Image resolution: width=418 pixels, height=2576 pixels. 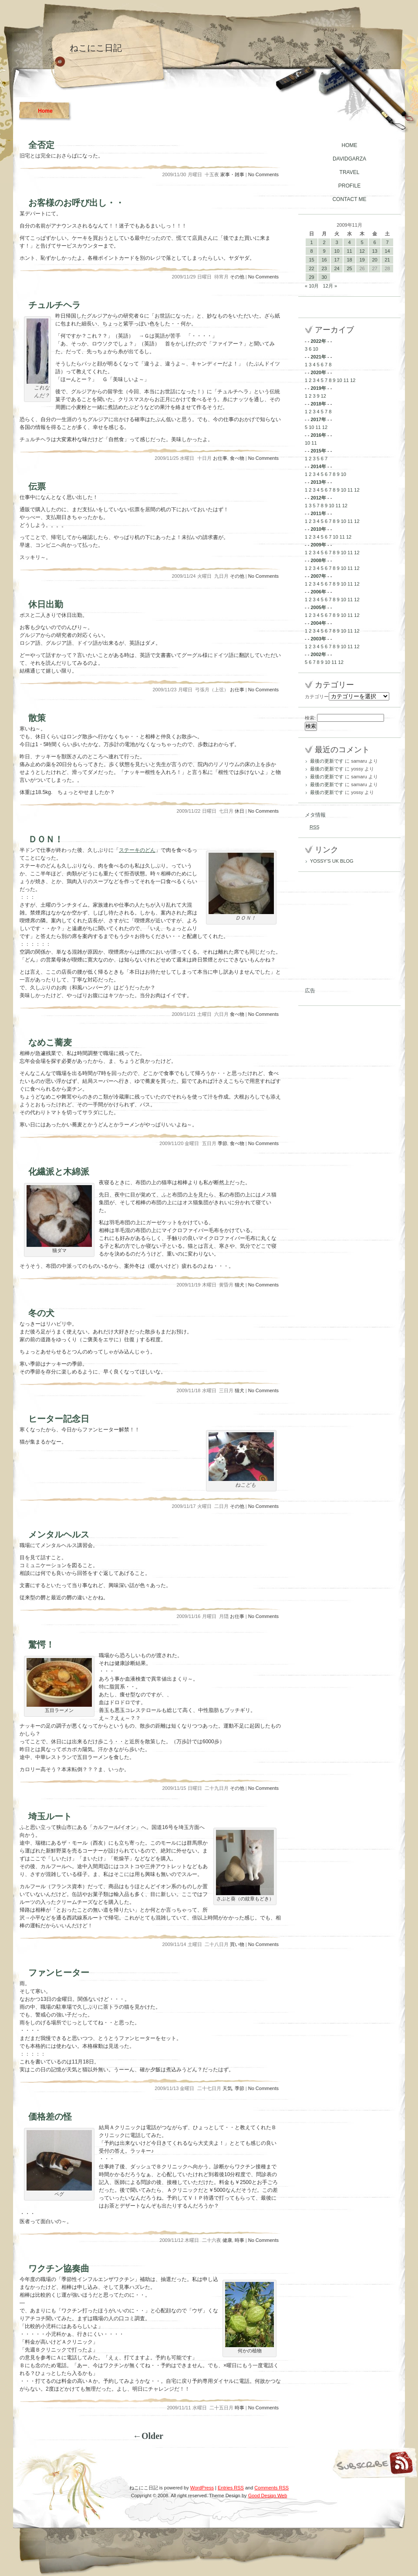 I want to click on 2021年, so click(x=318, y=356).